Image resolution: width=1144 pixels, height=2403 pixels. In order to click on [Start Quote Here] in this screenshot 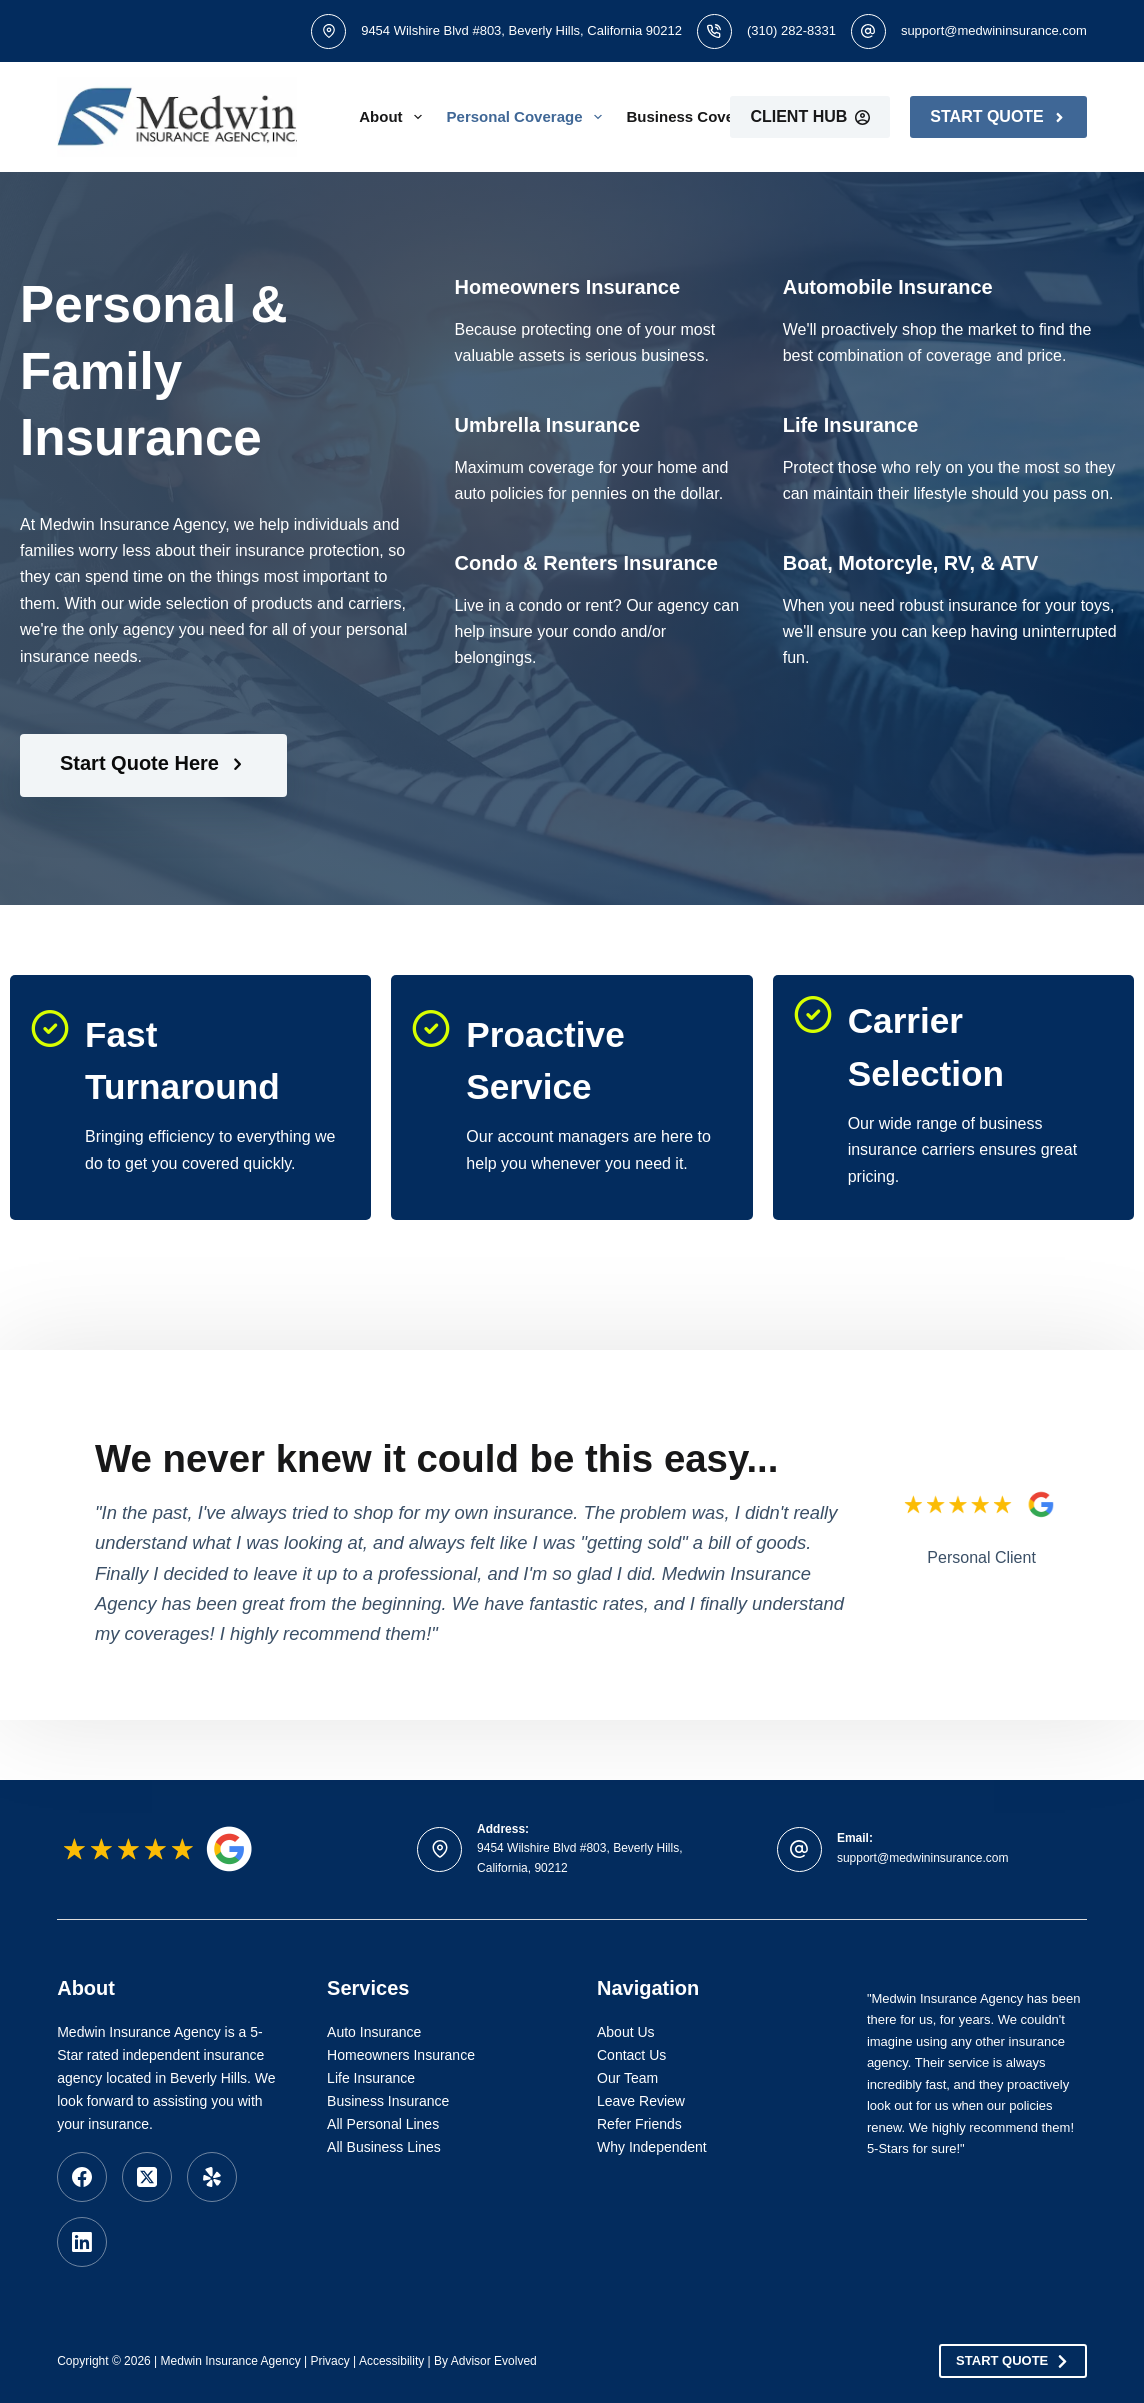, I will do `click(153, 765)`.